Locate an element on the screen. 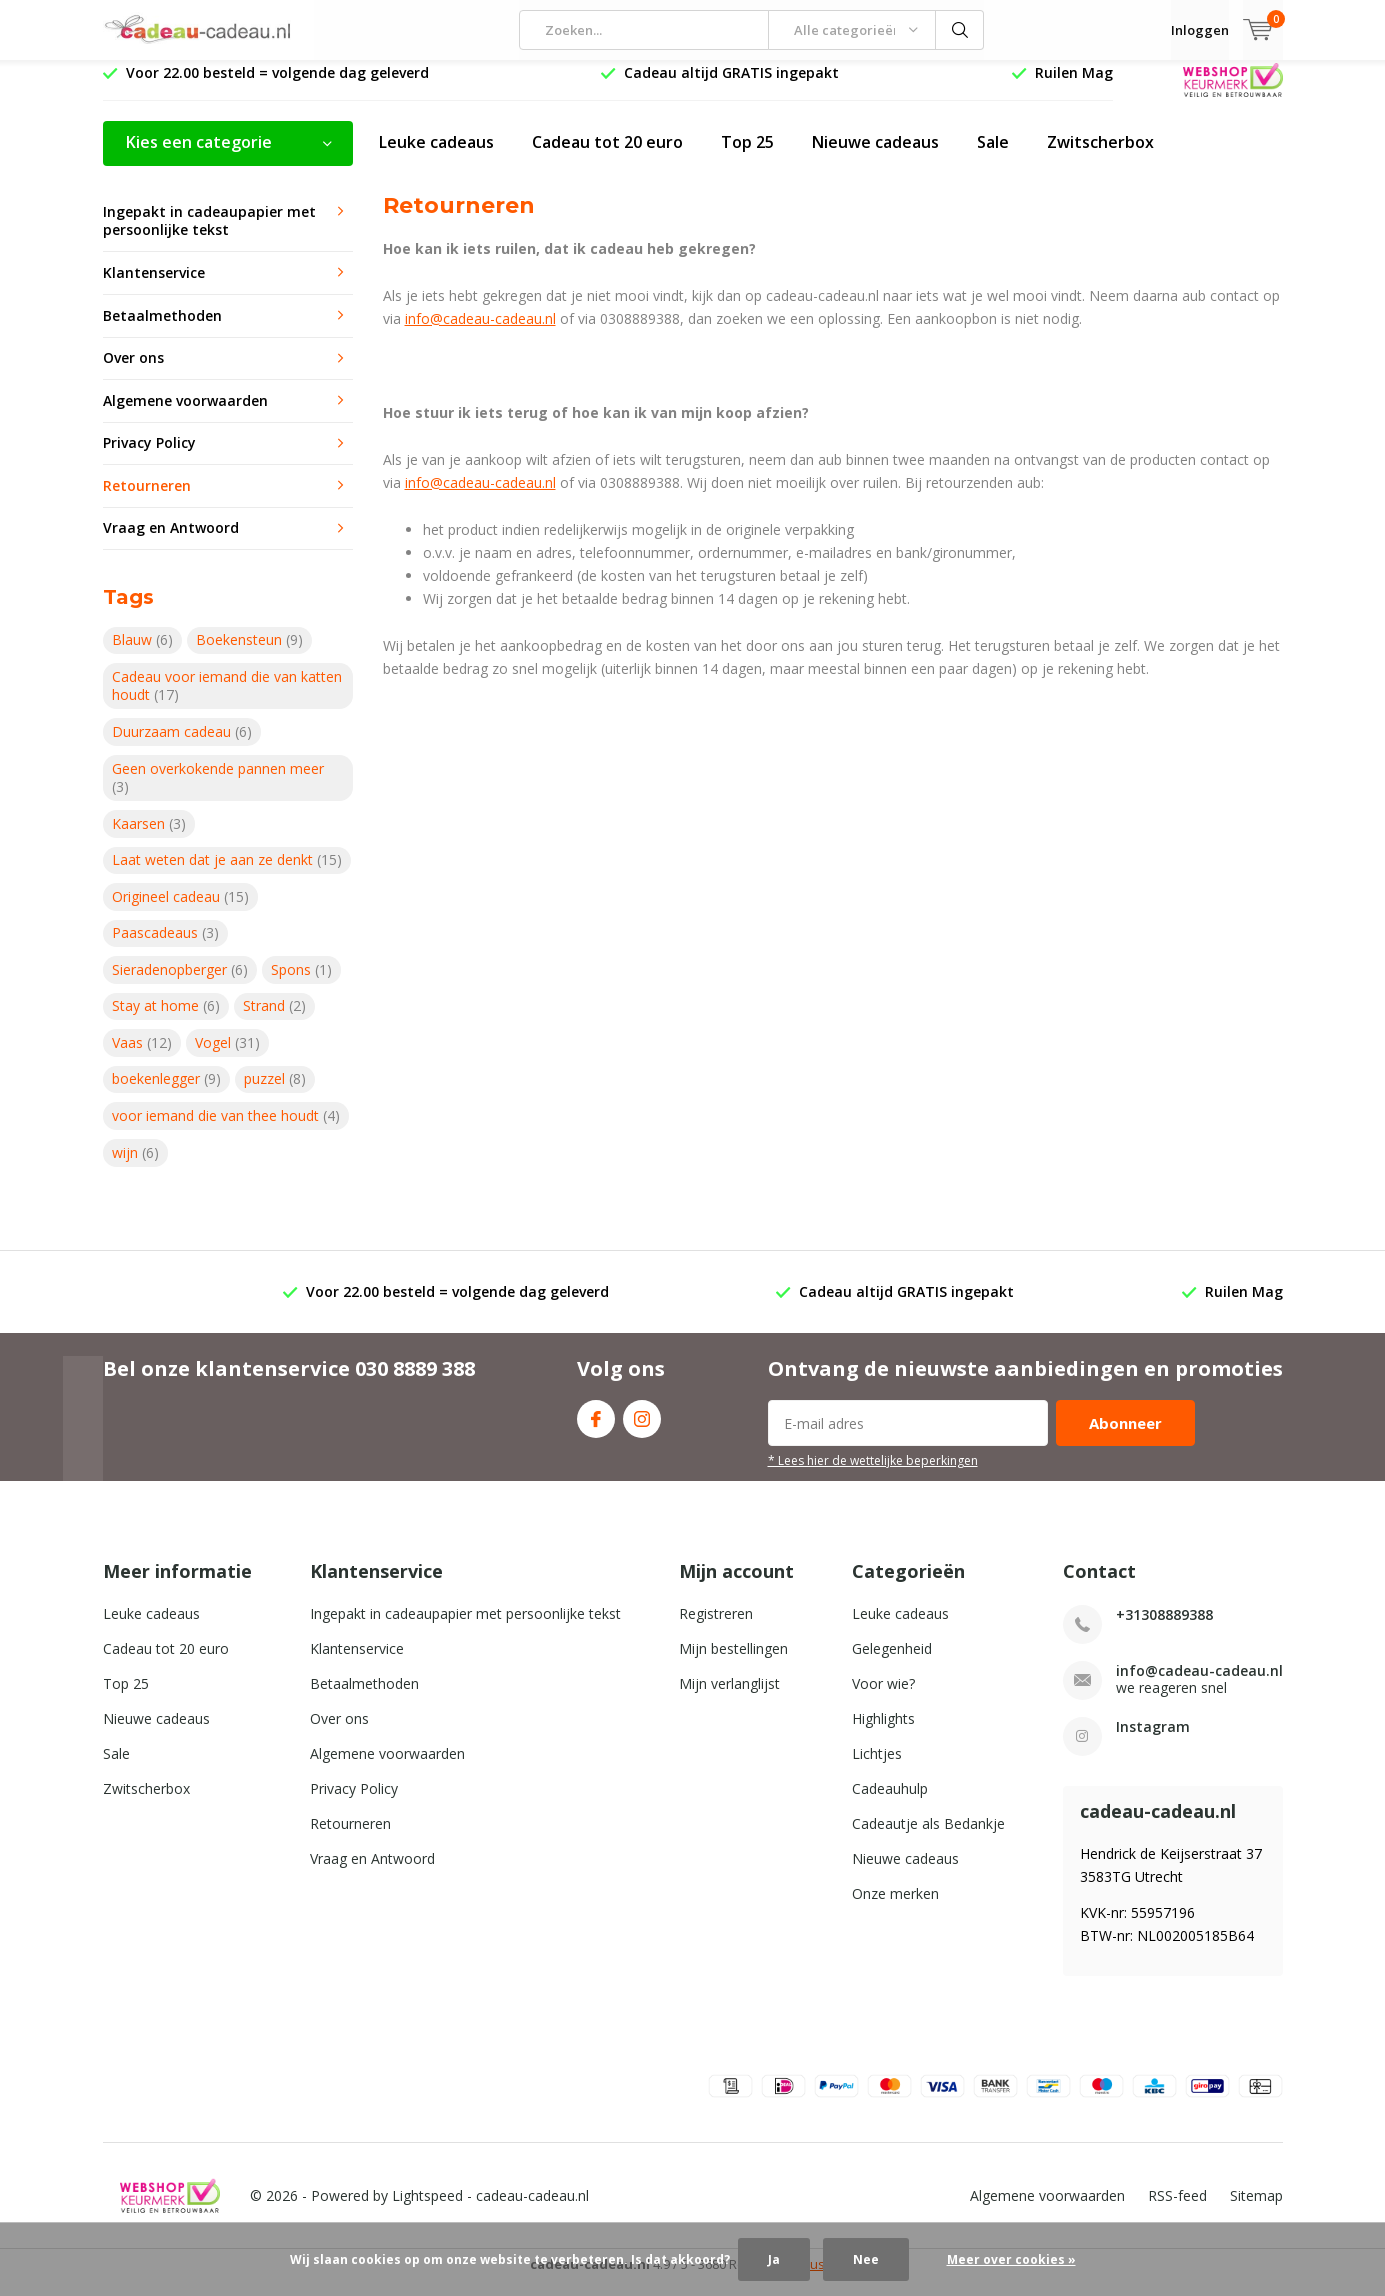 This screenshot has height=2296, width=1385. Blauw is located at coordinates (142, 654).